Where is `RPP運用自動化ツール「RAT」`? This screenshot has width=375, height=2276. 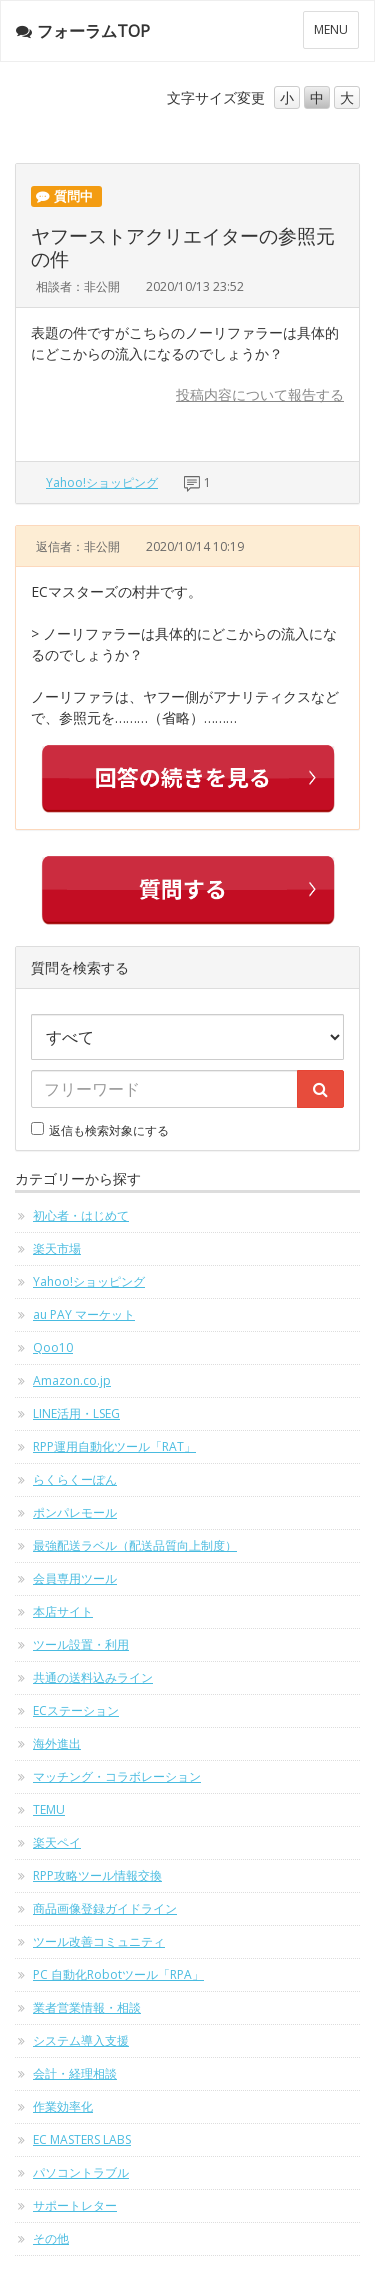
RPP運用自動化ツール「RAT」 is located at coordinates (114, 1446).